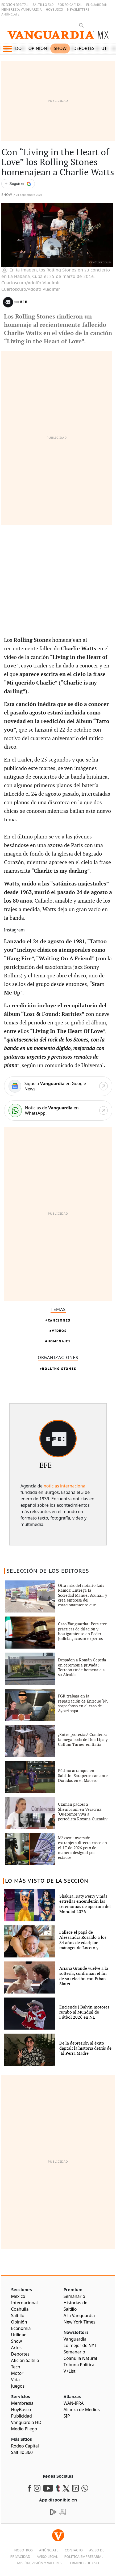  What do you see at coordinates (46, 1881) in the screenshot?
I see `LO MÁS VISTO DE LA SECCIÓN` at bounding box center [46, 1881].